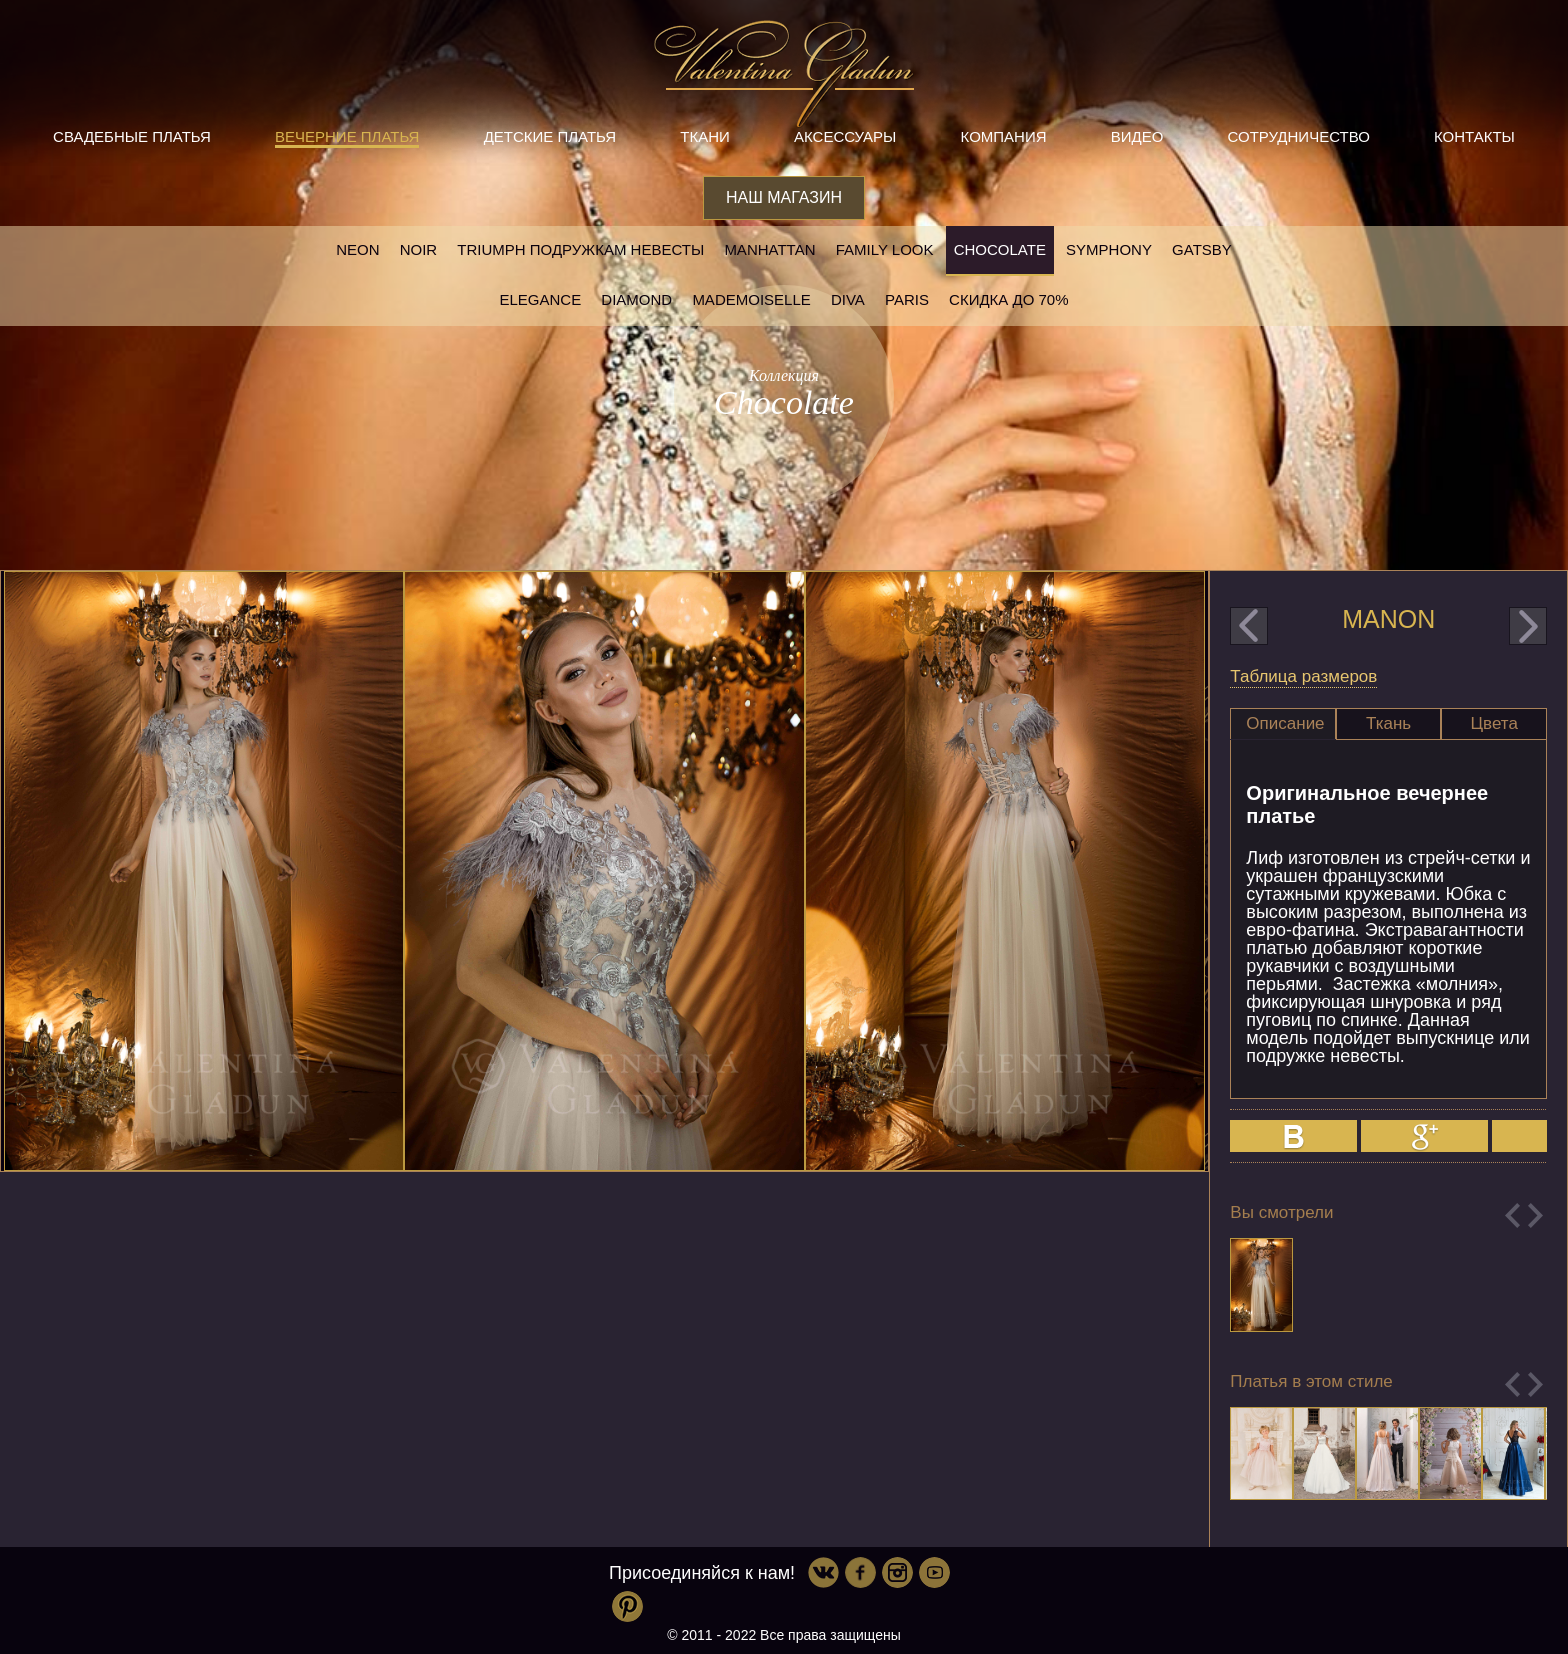  I want to click on Triumph Подружкам невесты, so click(580, 249).